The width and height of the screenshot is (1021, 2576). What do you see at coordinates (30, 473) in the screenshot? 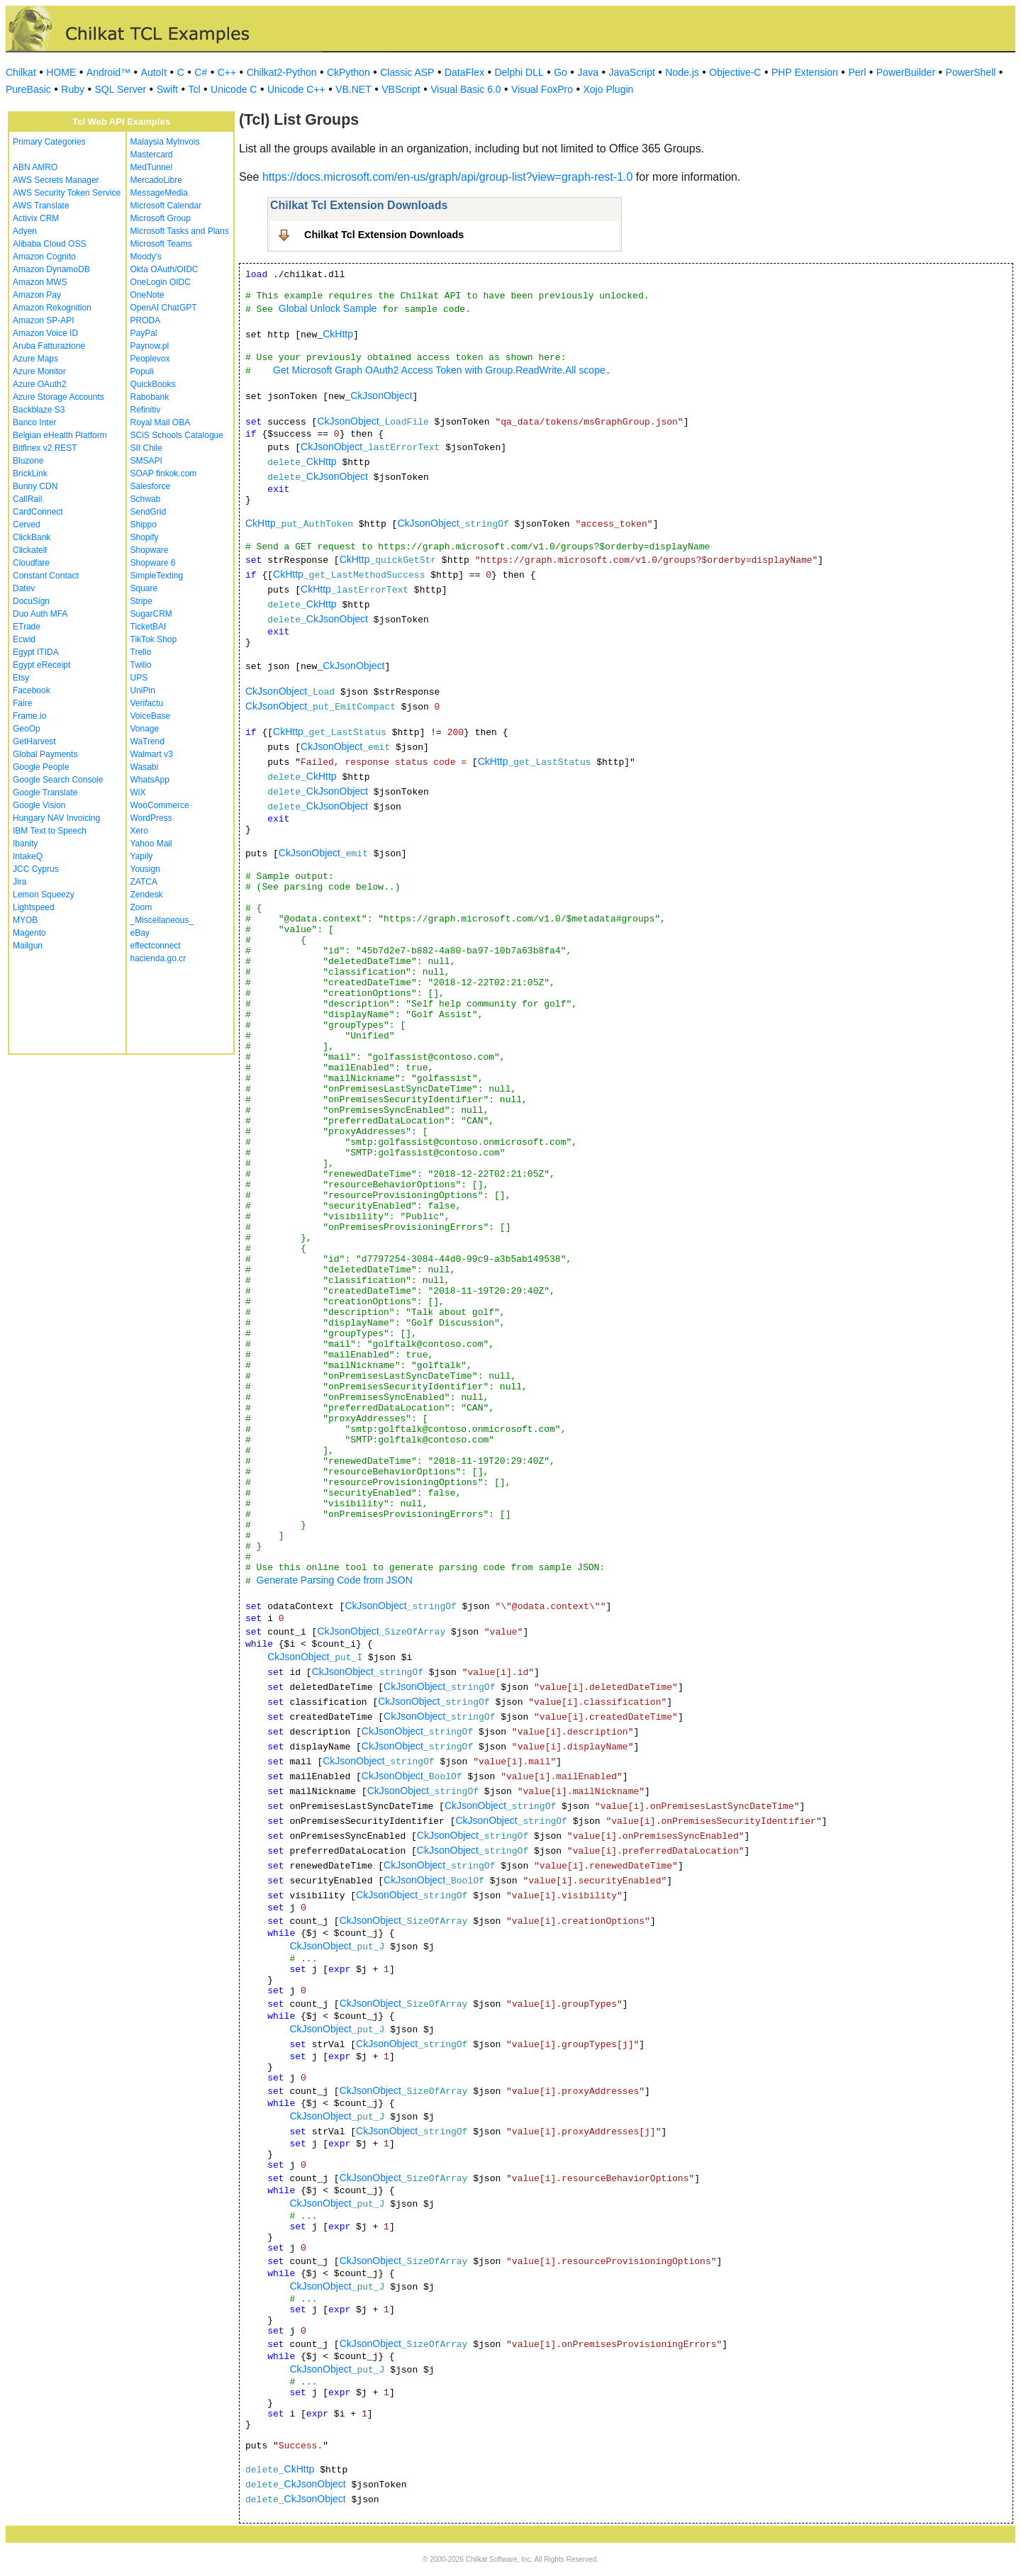
I see `BrickLink` at bounding box center [30, 473].